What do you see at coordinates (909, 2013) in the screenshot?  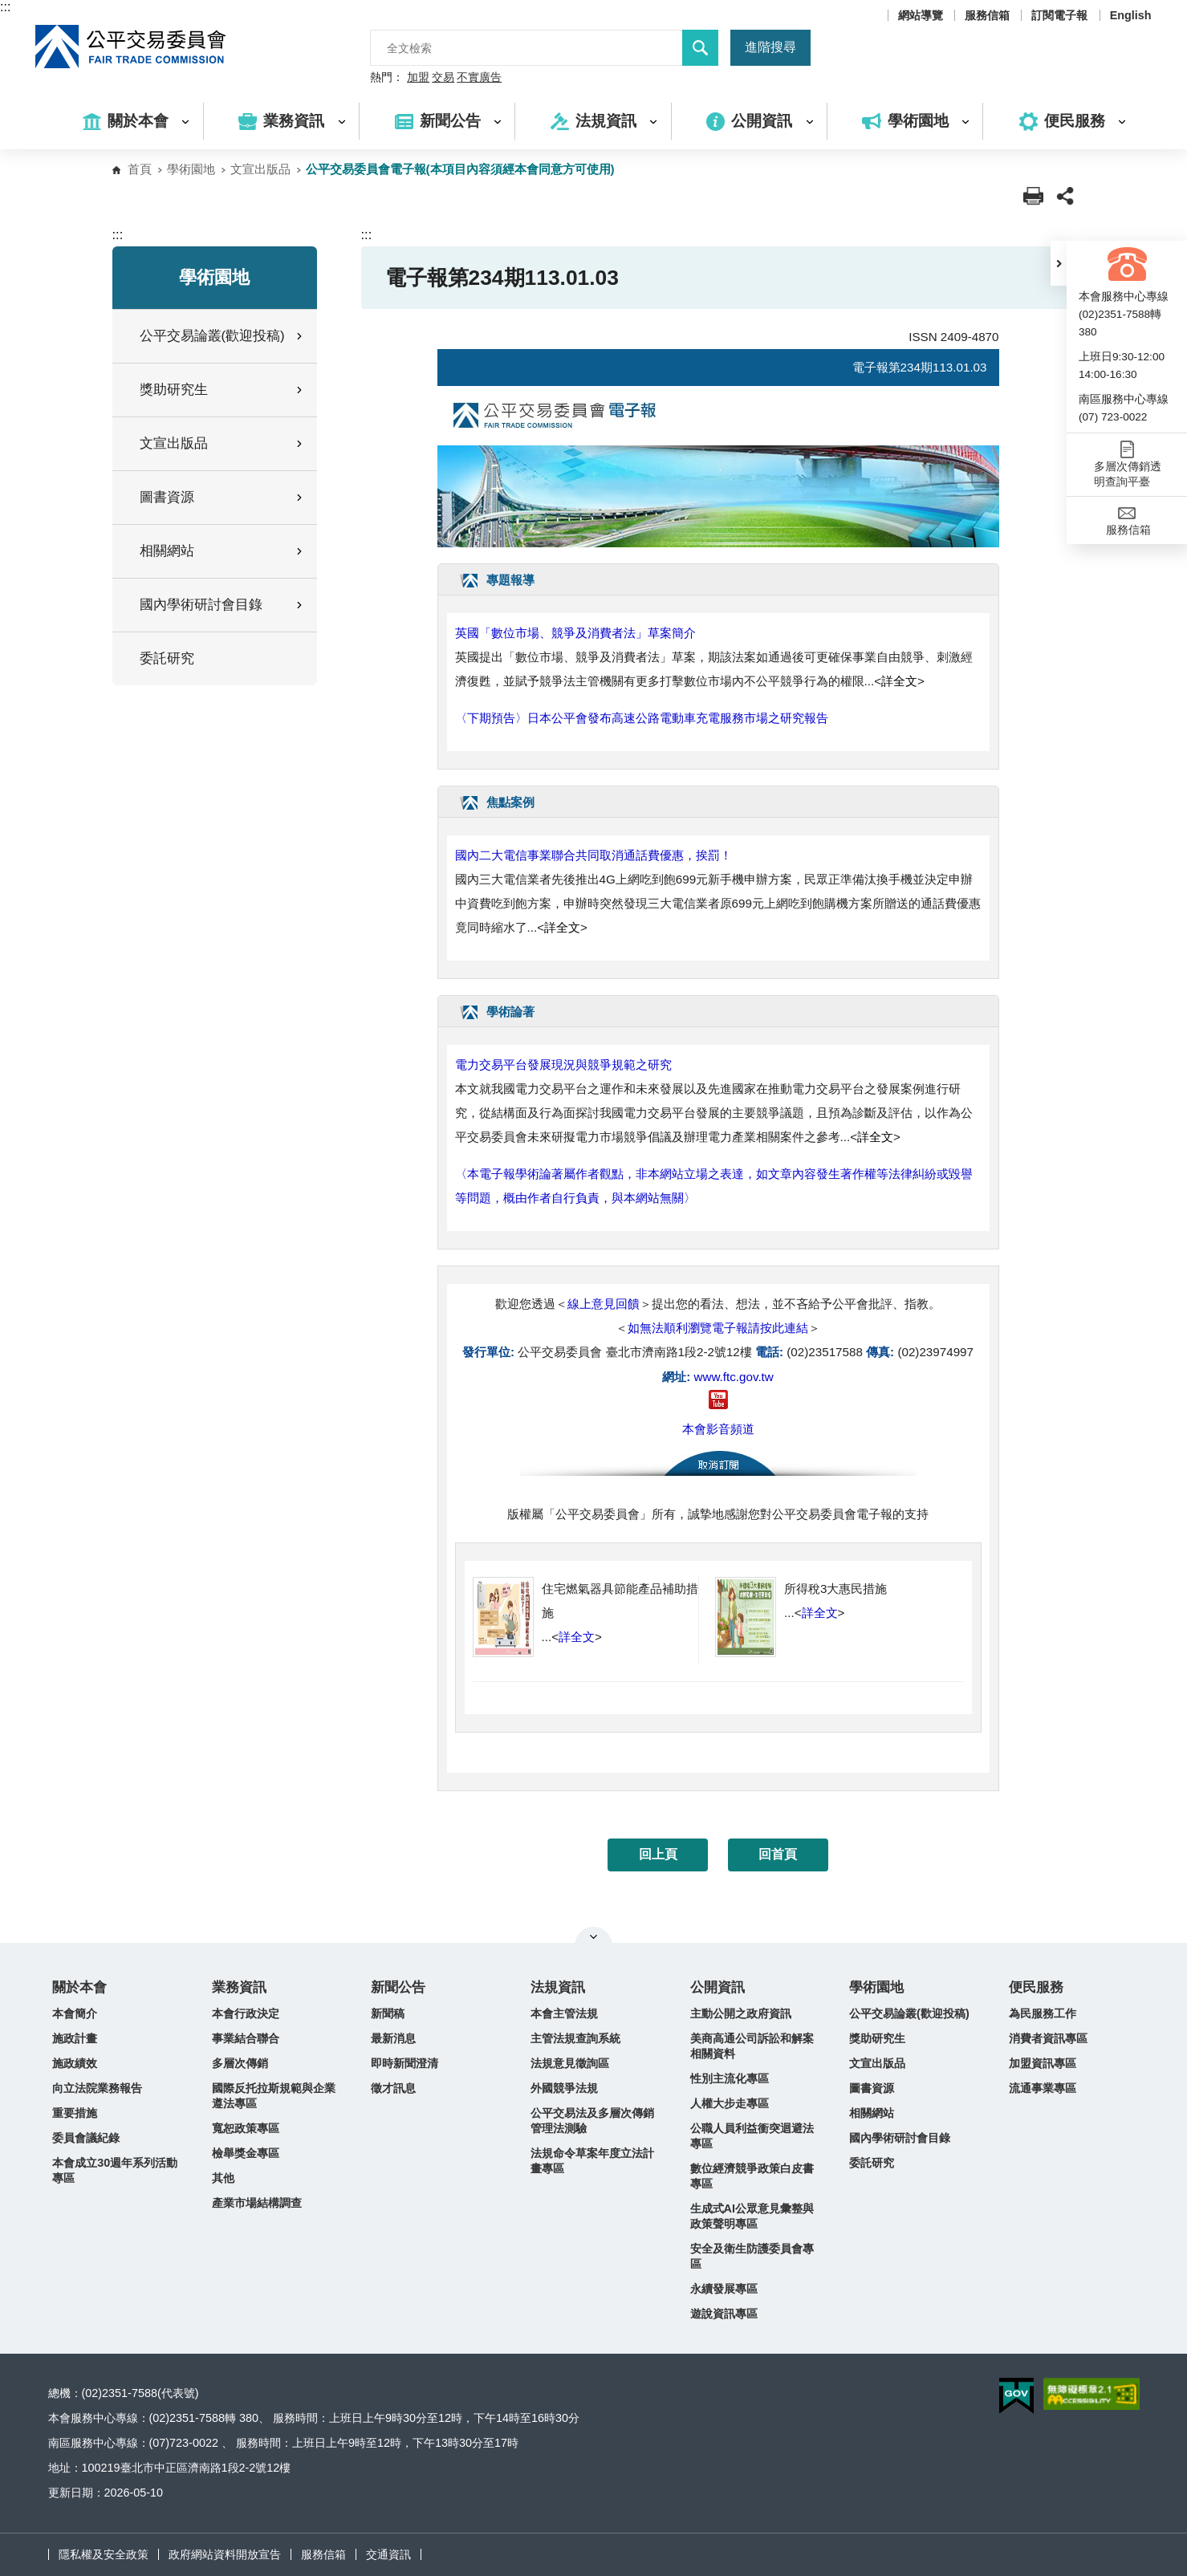 I see `公平交易論叢(歡迎投稿)` at bounding box center [909, 2013].